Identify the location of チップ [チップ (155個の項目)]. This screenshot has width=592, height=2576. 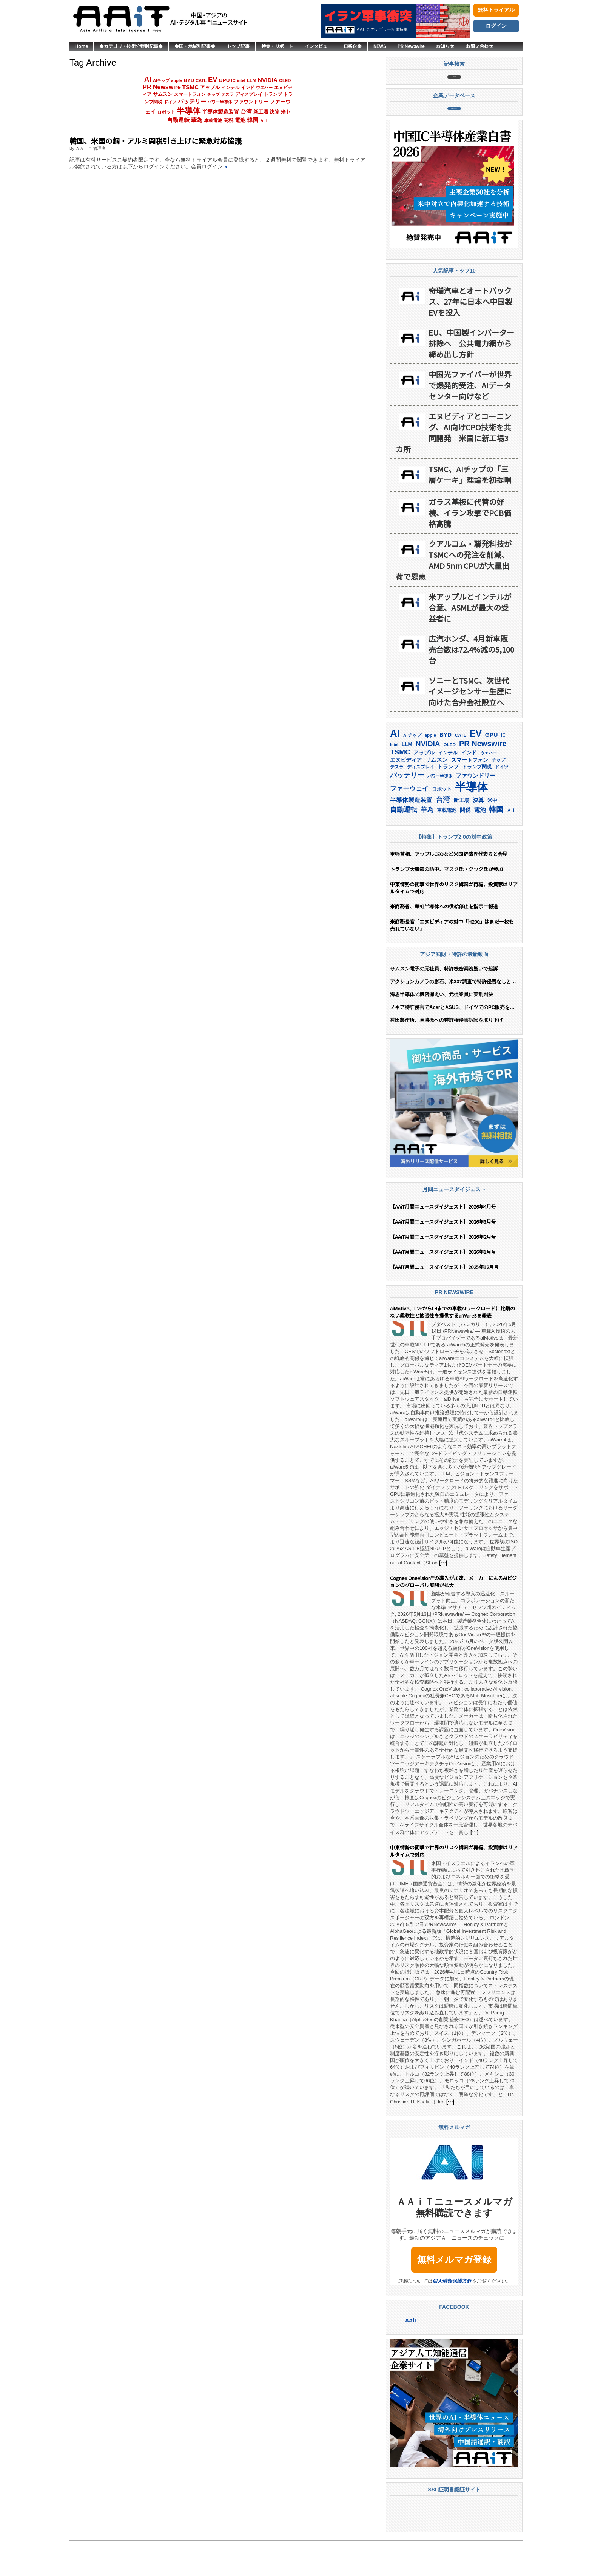
(213, 94).